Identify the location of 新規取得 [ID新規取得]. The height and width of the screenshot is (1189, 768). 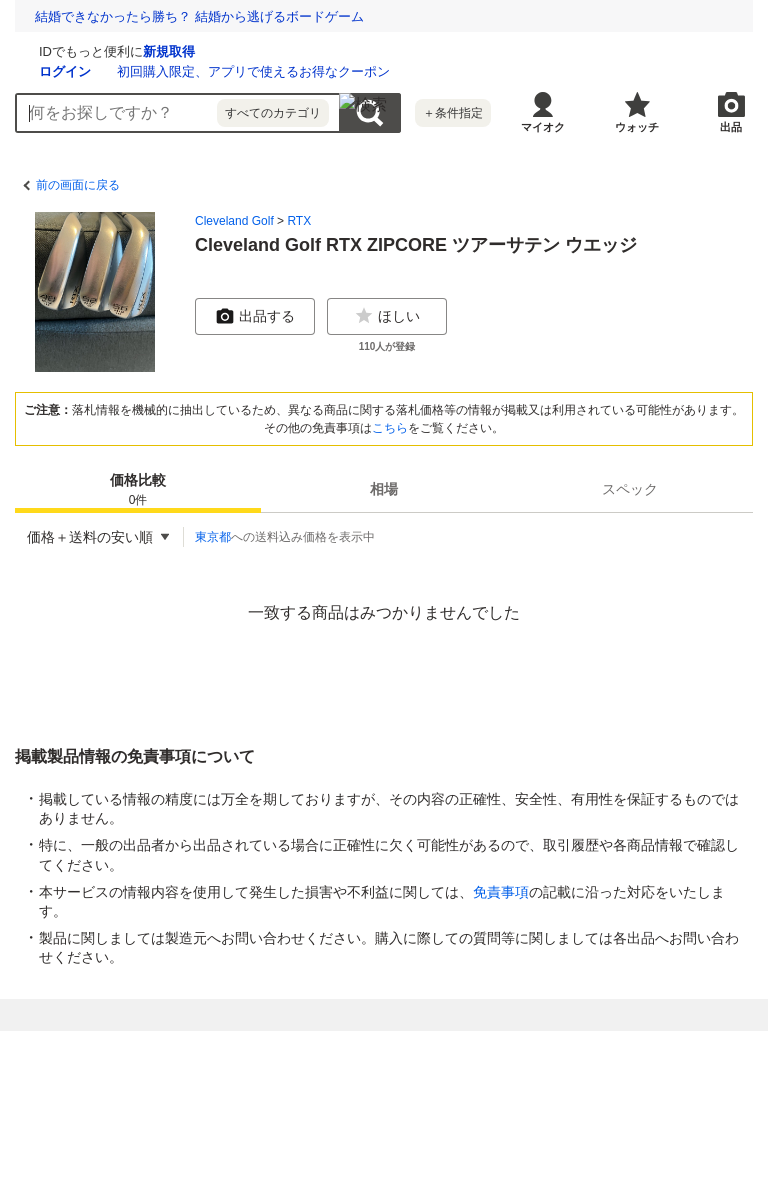
(407, 51).